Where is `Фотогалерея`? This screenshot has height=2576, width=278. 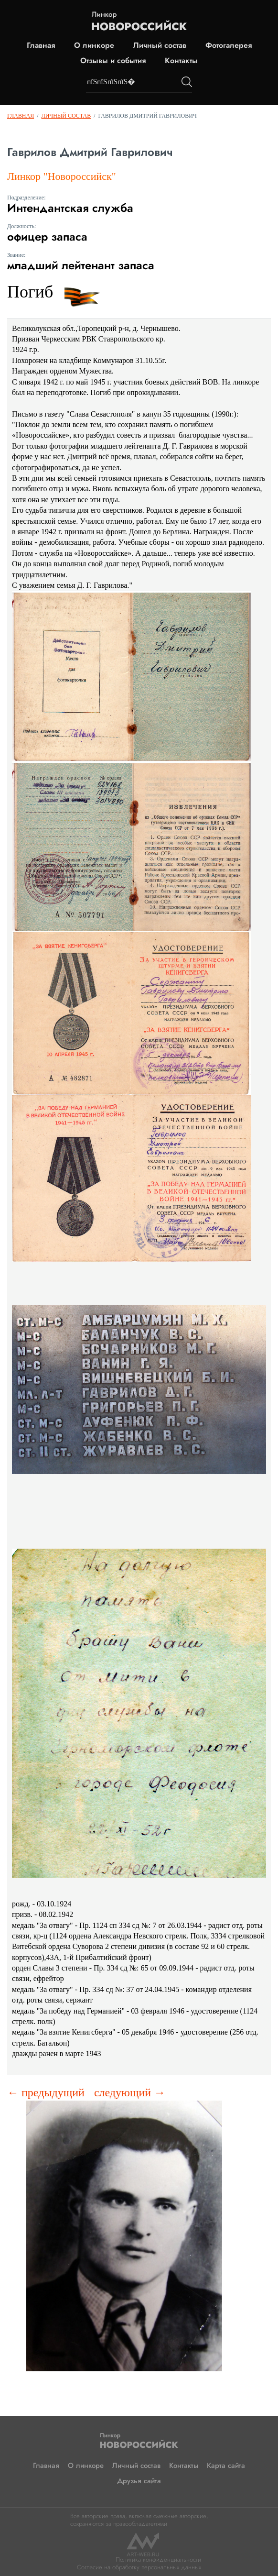
Фотогалерея is located at coordinates (228, 45).